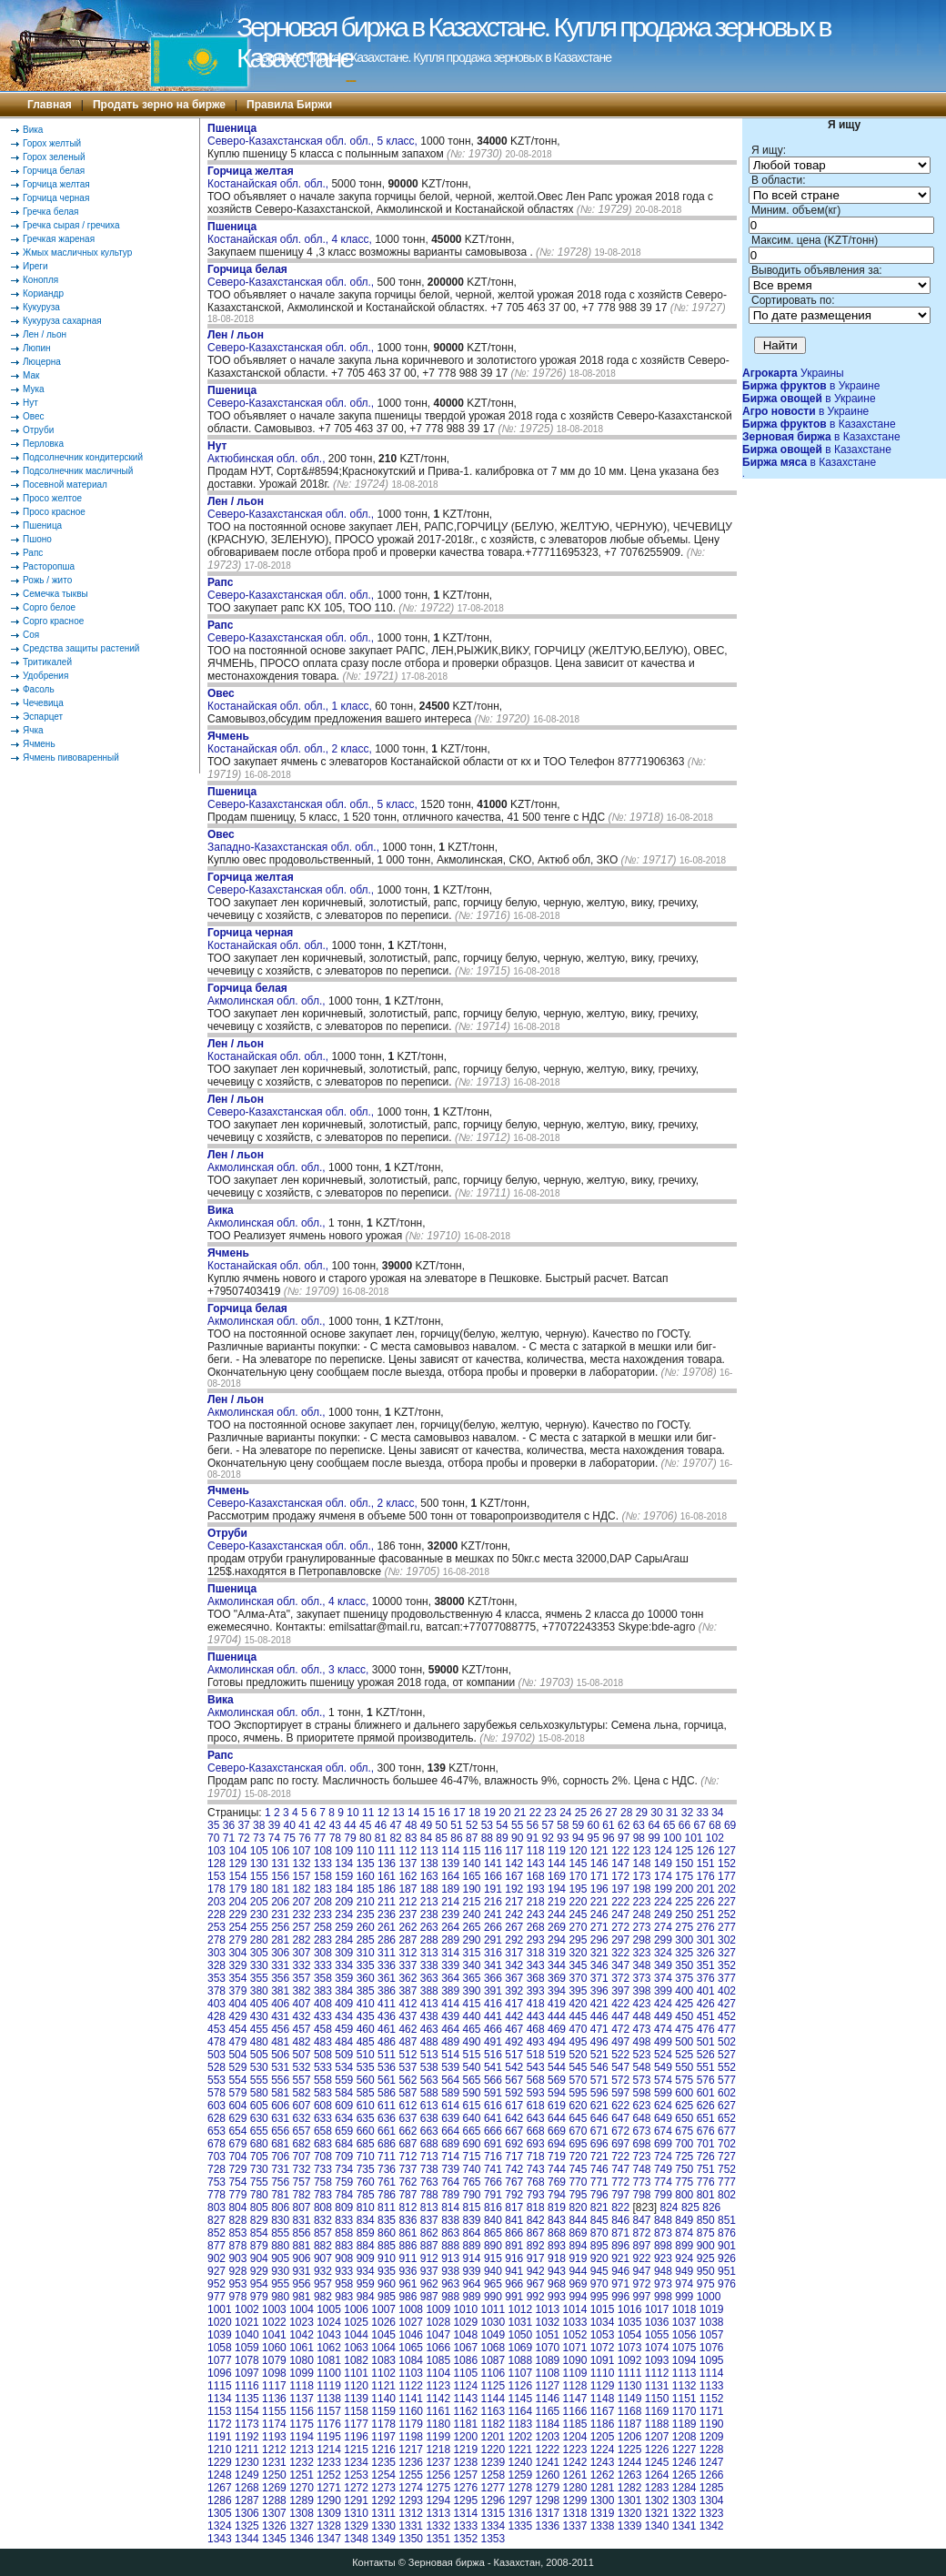  I want to click on 145, so click(578, 1863).